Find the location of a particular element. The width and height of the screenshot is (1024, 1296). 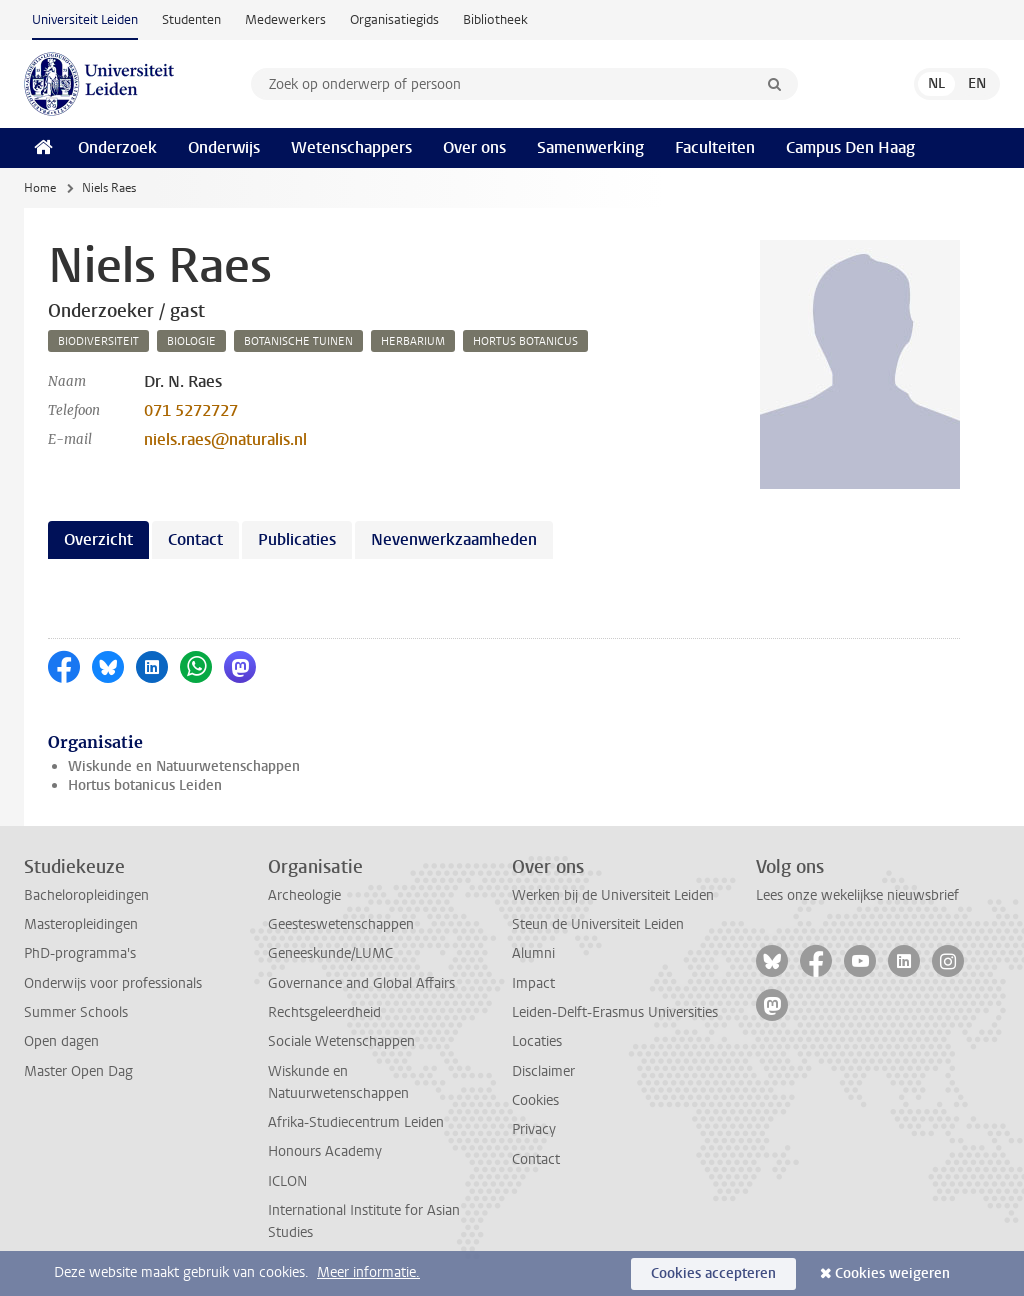

Locaties is located at coordinates (537, 1041).